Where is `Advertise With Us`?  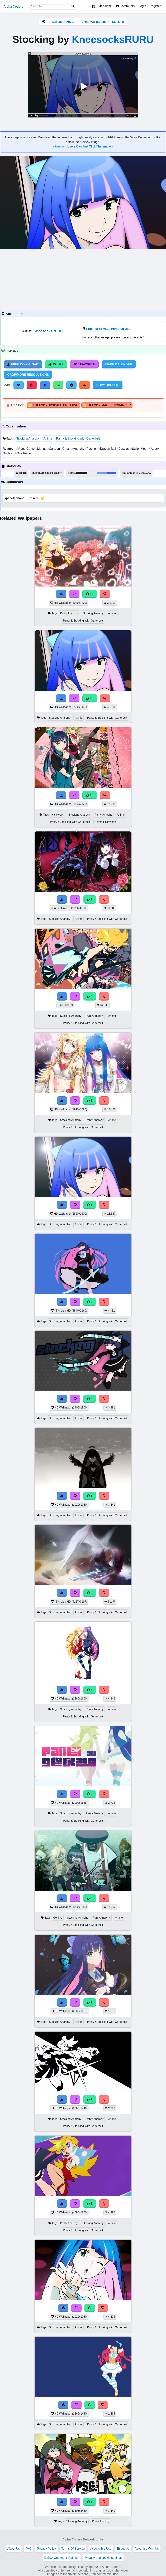
Advertise With Us is located at coordinates (147, 2548).